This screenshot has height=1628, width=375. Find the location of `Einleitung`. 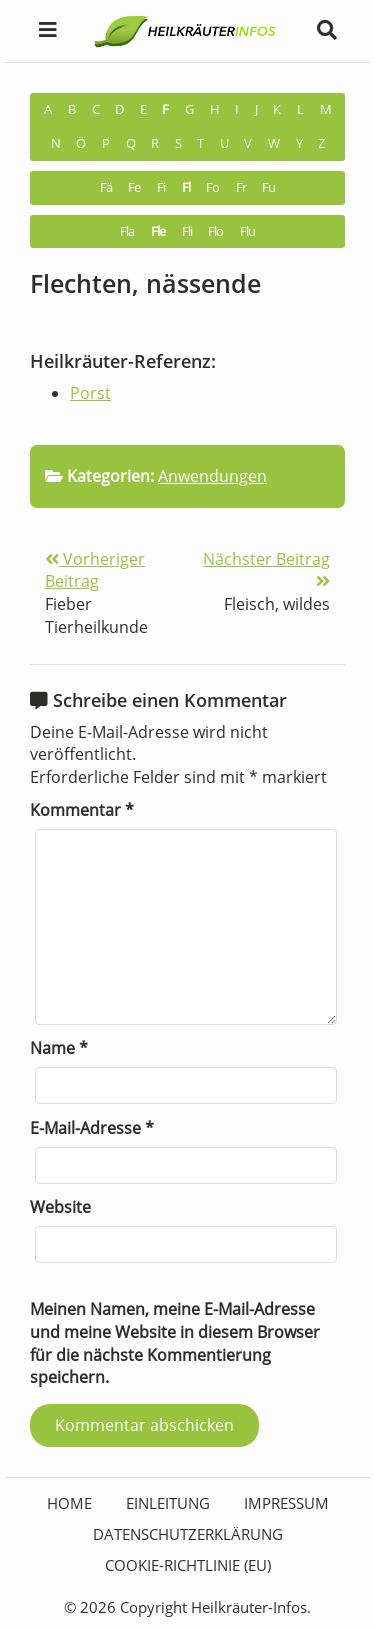

Einleitung is located at coordinates (168, 1503).